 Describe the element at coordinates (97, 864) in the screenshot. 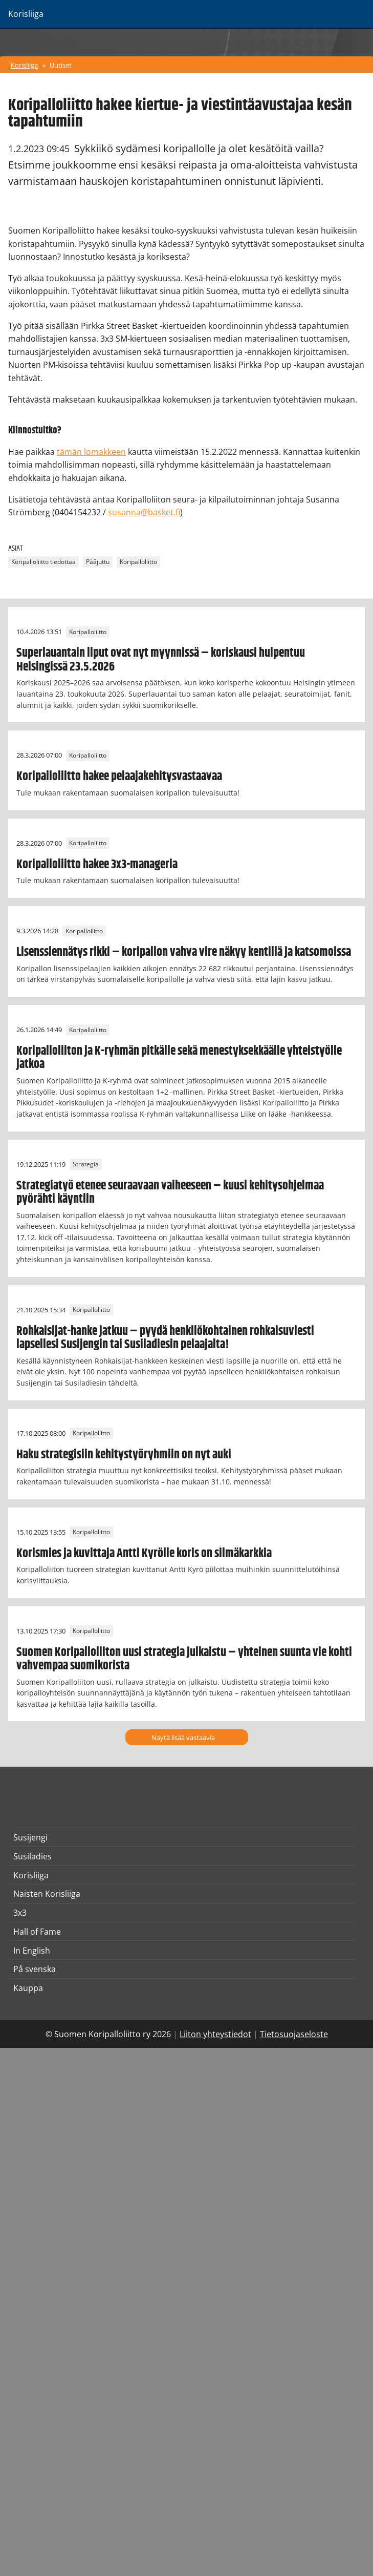

I see `Koripalloliitto hakee 3x3-manageria` at that location.